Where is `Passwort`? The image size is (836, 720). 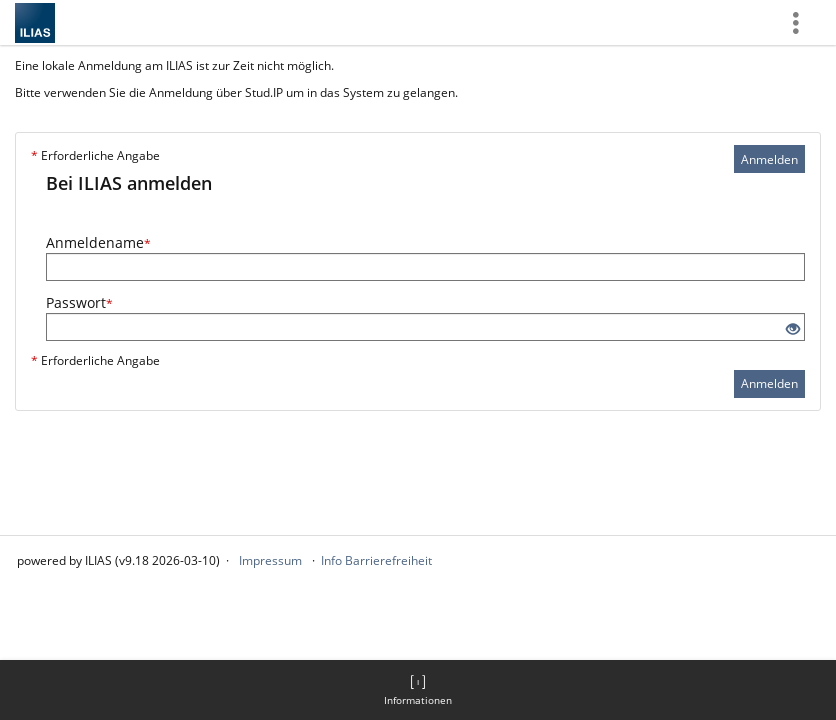 Passwort is located at coordinates (79, 302).